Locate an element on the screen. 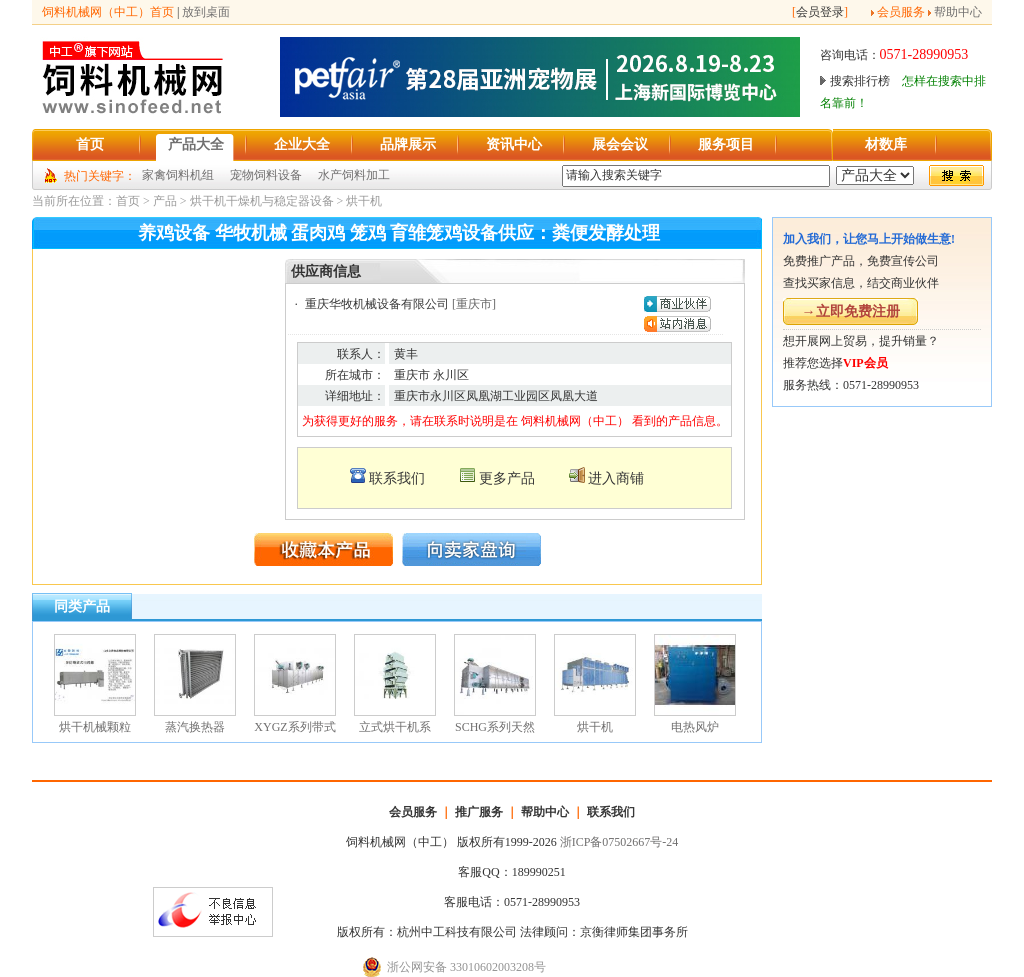 Image resolution: width=1024 pixels, height=977 pixels. 放到桌面 is located at coordinates (206, 12).